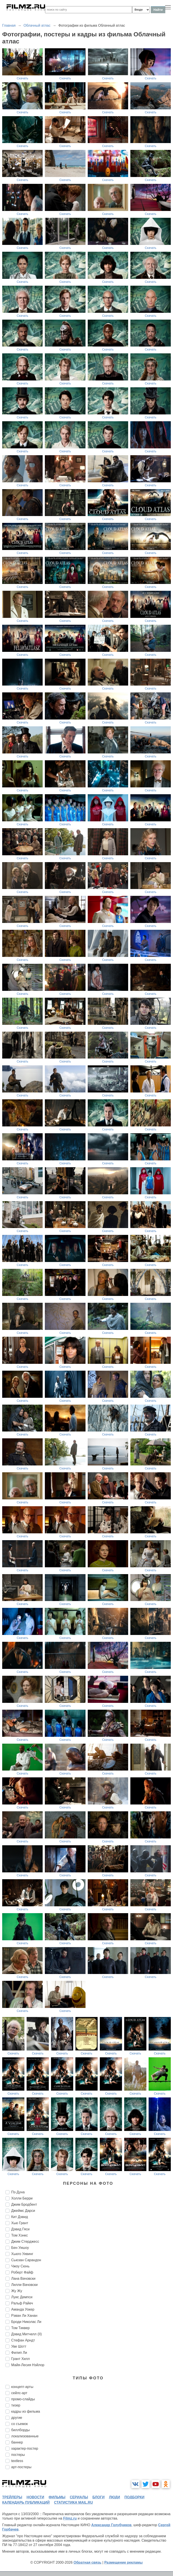 The image size is (173, 2576). Describe the element at coordinates (26, 2322) in the screenshot. I see `Броди Николас Ли` at that location.